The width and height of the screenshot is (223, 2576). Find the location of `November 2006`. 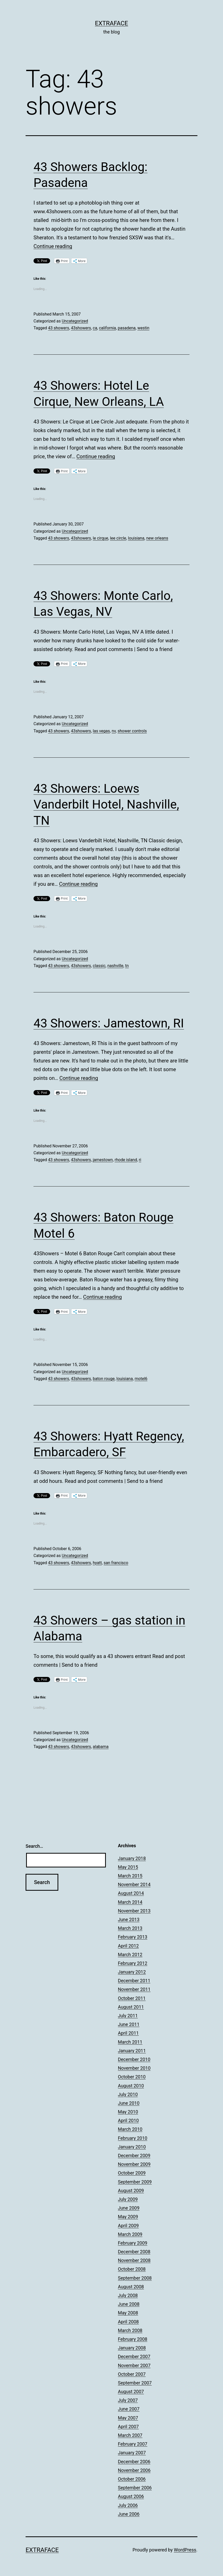

November 2006 is located at coordinates (134, 2470).